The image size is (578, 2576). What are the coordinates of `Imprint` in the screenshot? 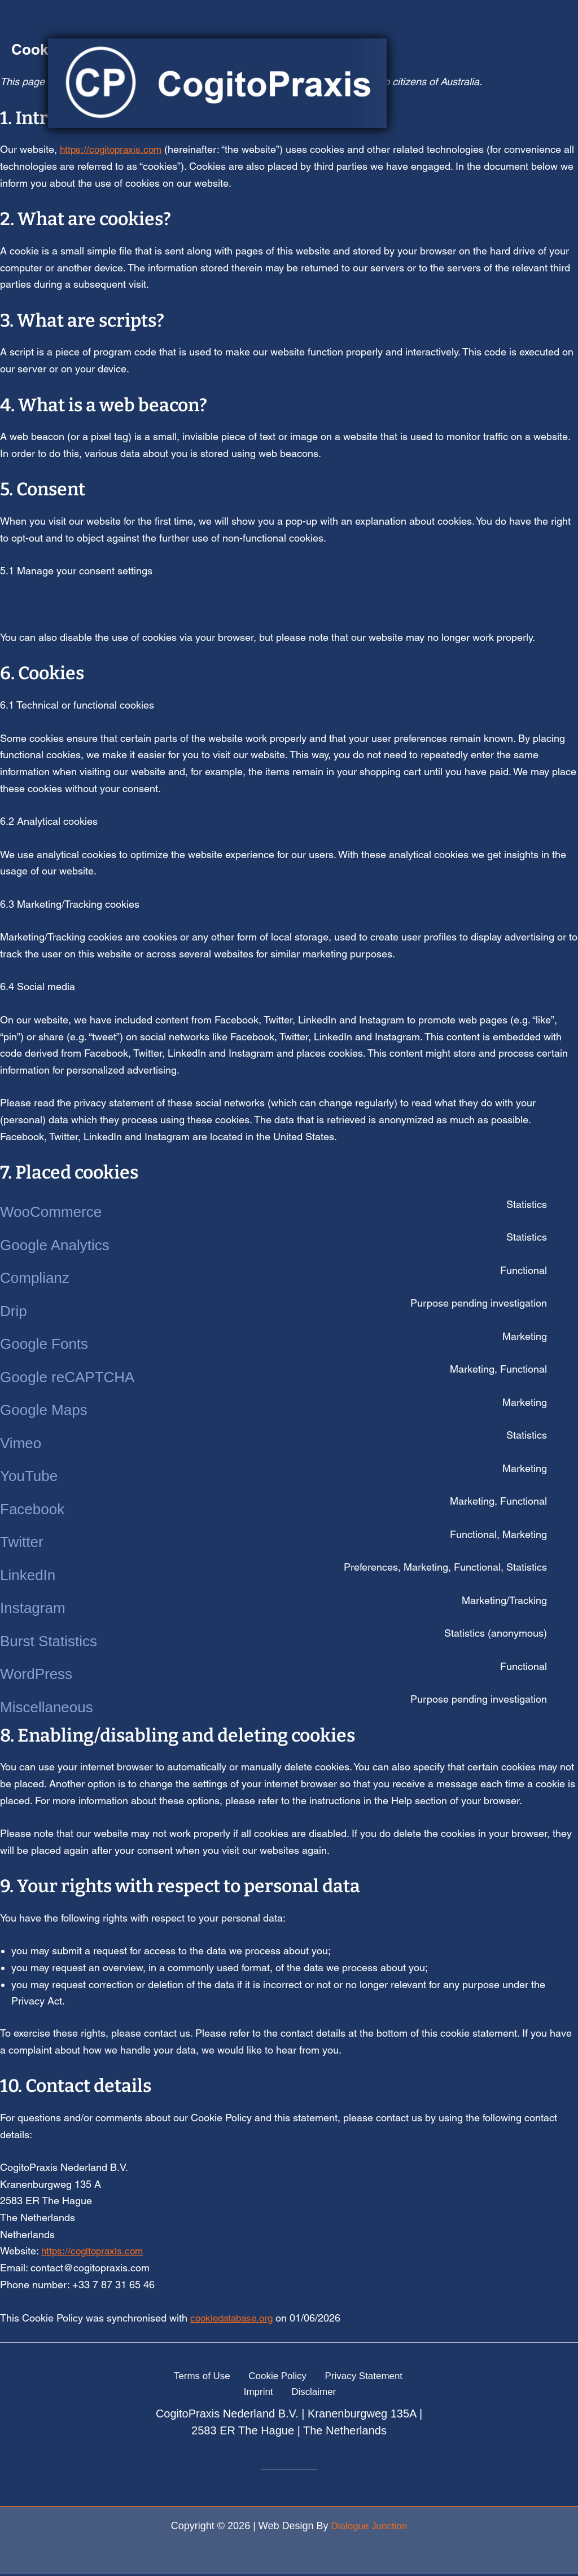 It's located at (403, 2376).